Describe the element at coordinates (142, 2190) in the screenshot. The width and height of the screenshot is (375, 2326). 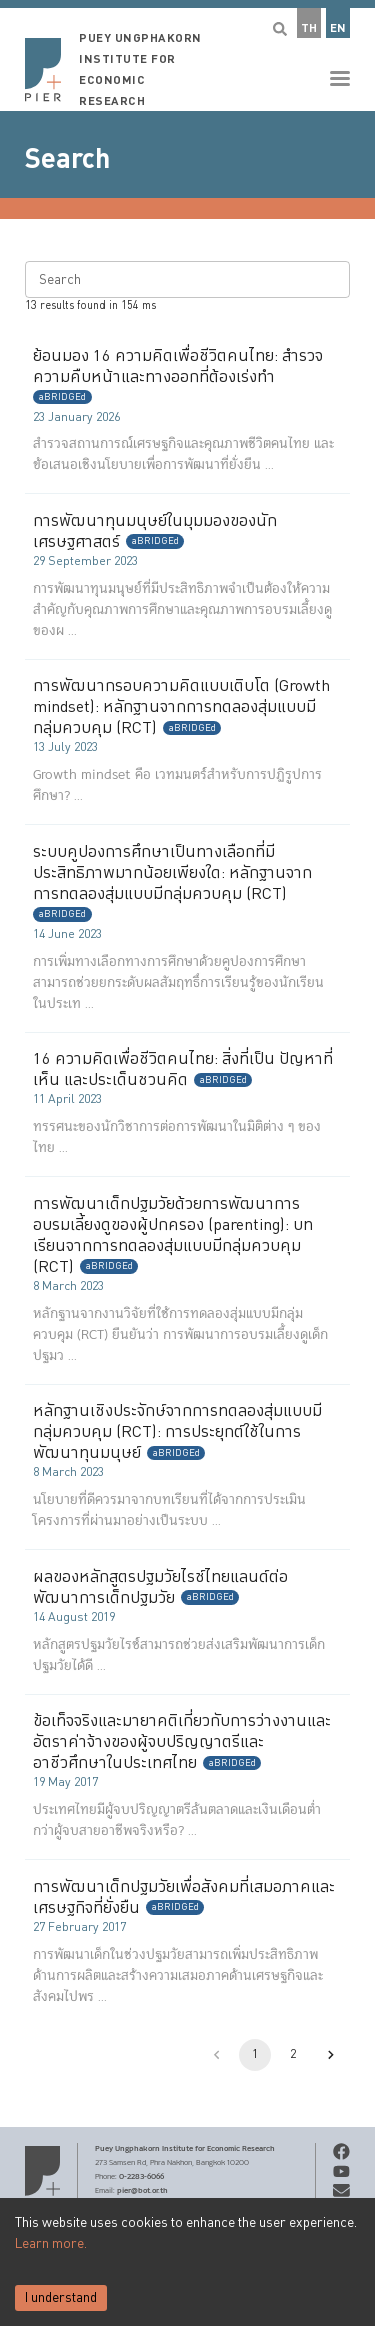
I see `pier@bot.or.th` at that location.